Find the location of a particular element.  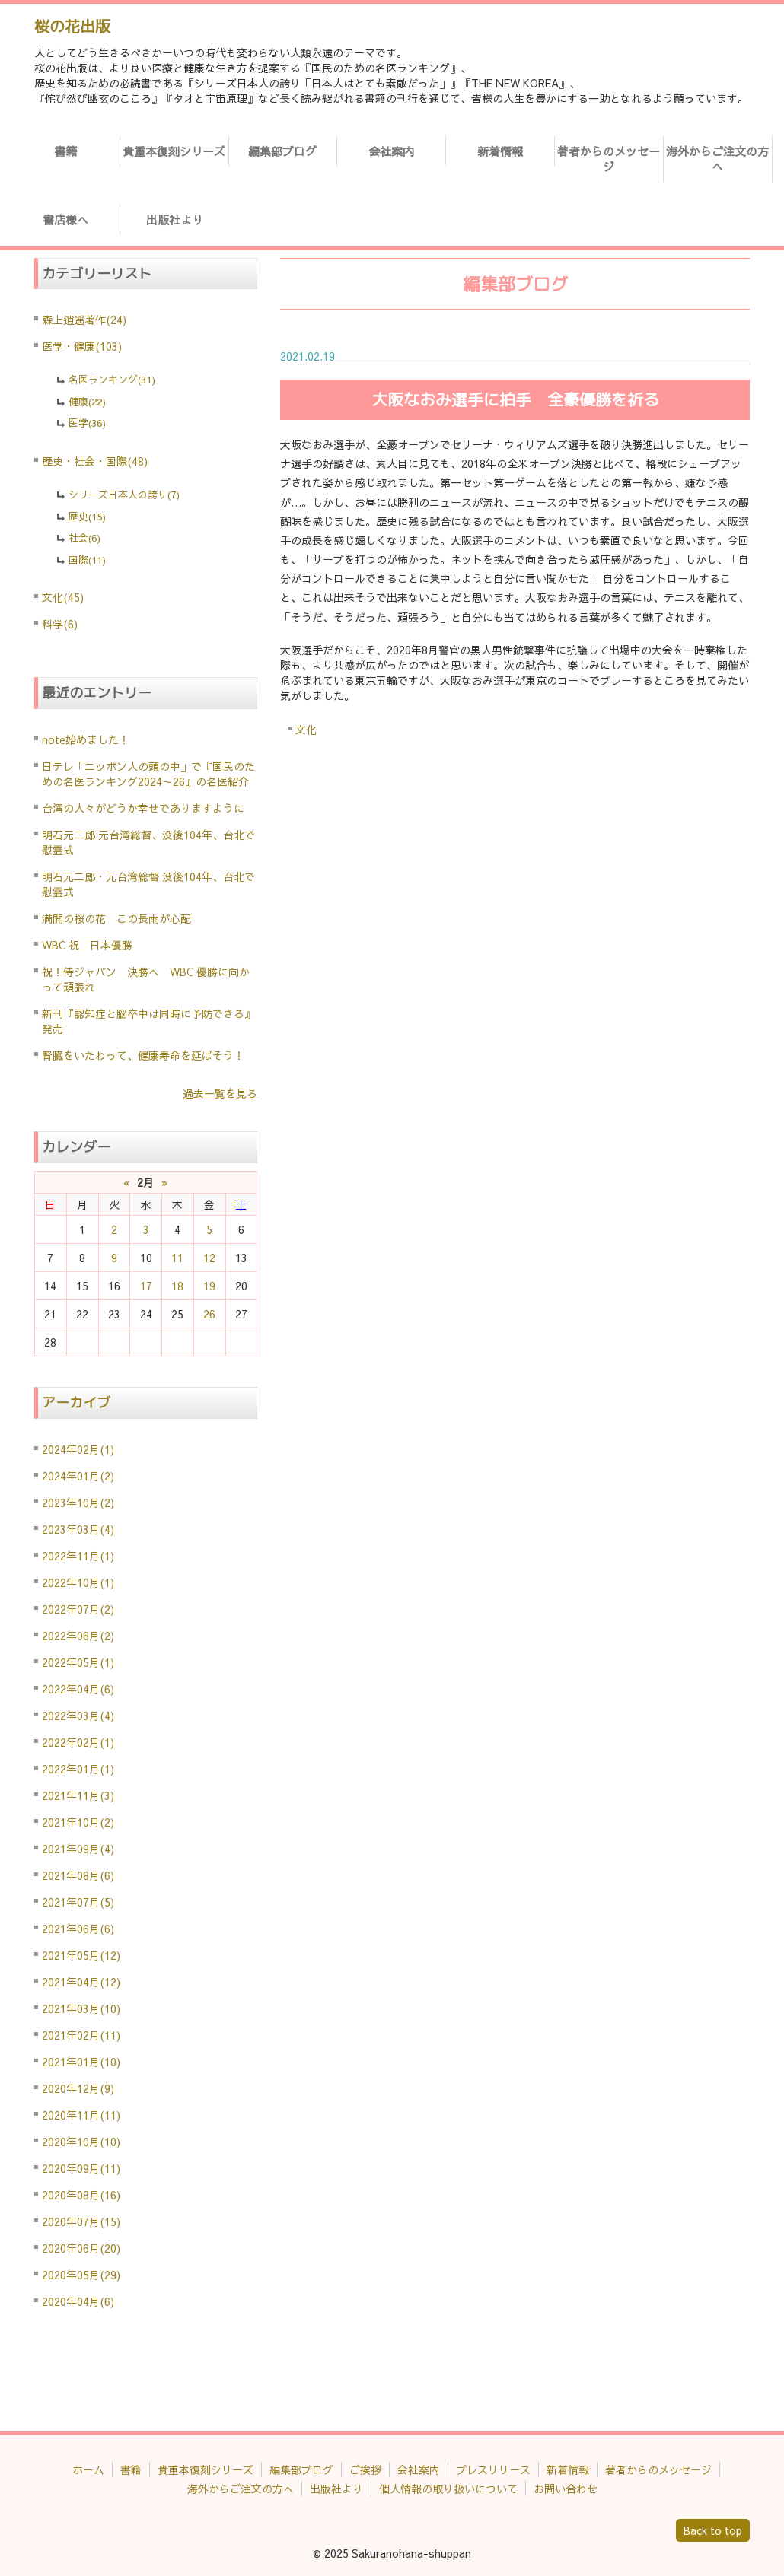

2022年07月(2) is located at coordinates (78, 1609).